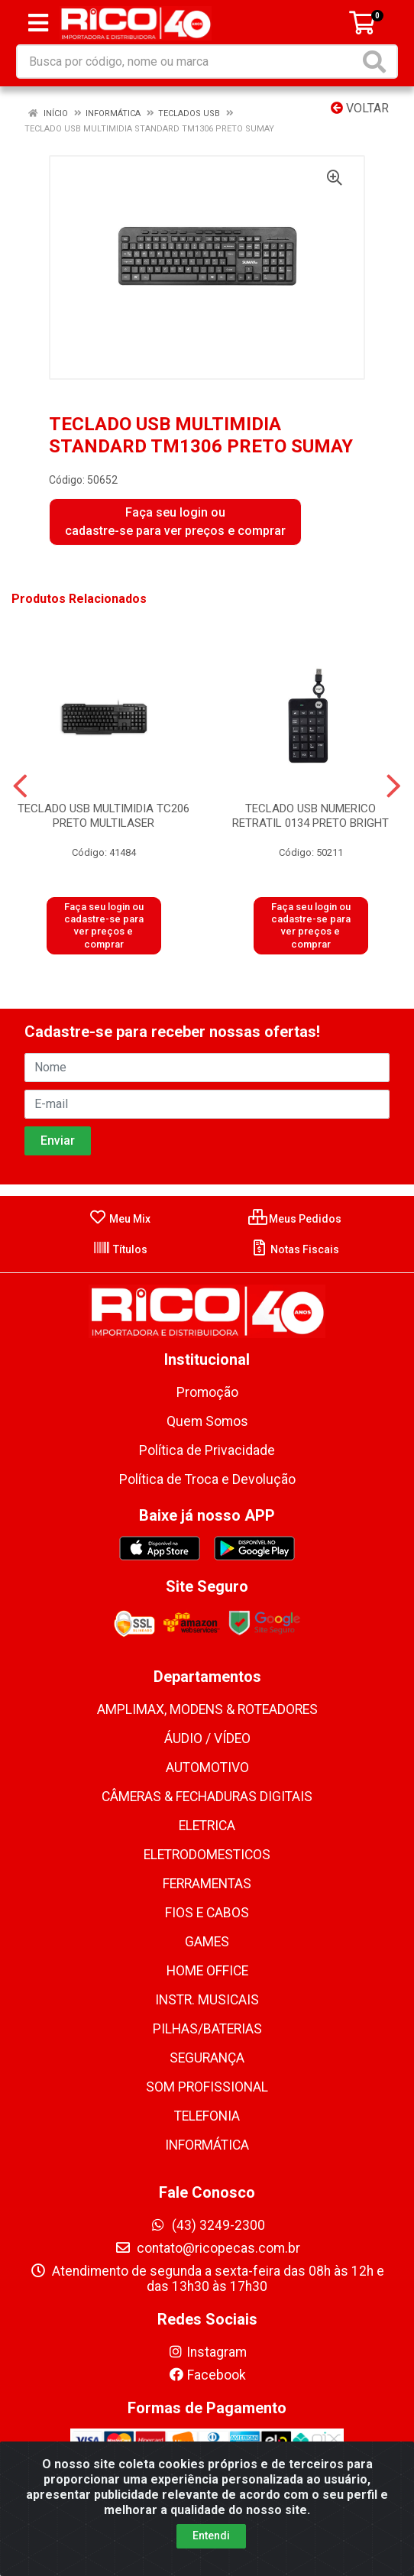  I want to click on Facebook, so click(207, 2375).